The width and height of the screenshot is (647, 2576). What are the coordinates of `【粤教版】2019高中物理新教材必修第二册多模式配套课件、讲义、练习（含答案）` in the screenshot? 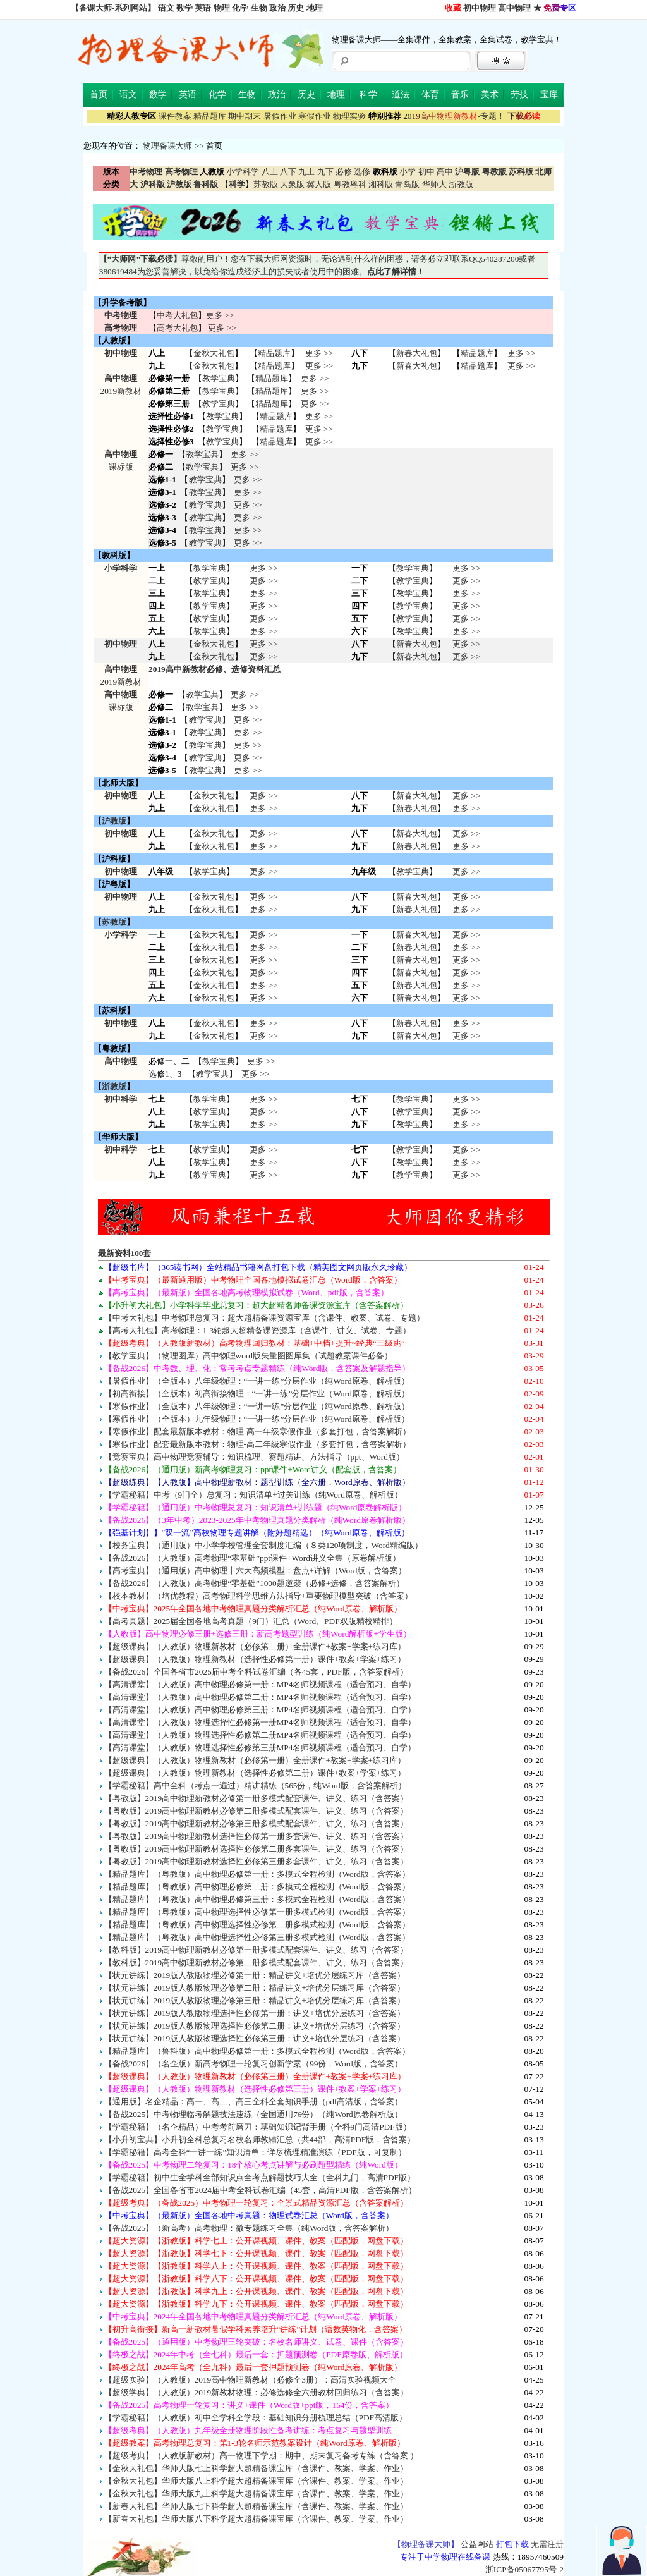 It's located at (256, 1811).